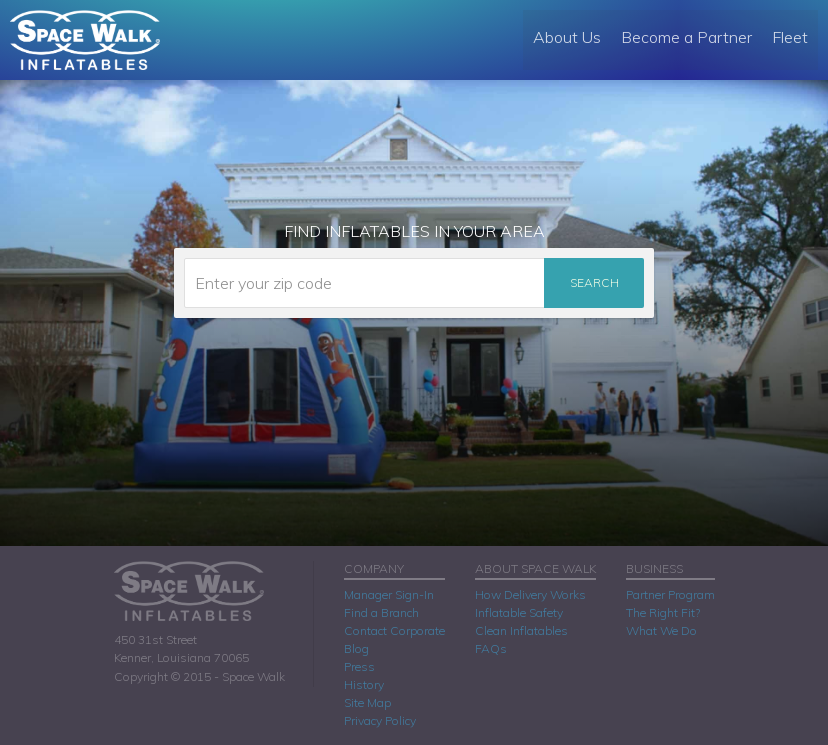 Image resolution: width=828 pixels, height=745 pixels. I want to click on Press, so click(359, 666).